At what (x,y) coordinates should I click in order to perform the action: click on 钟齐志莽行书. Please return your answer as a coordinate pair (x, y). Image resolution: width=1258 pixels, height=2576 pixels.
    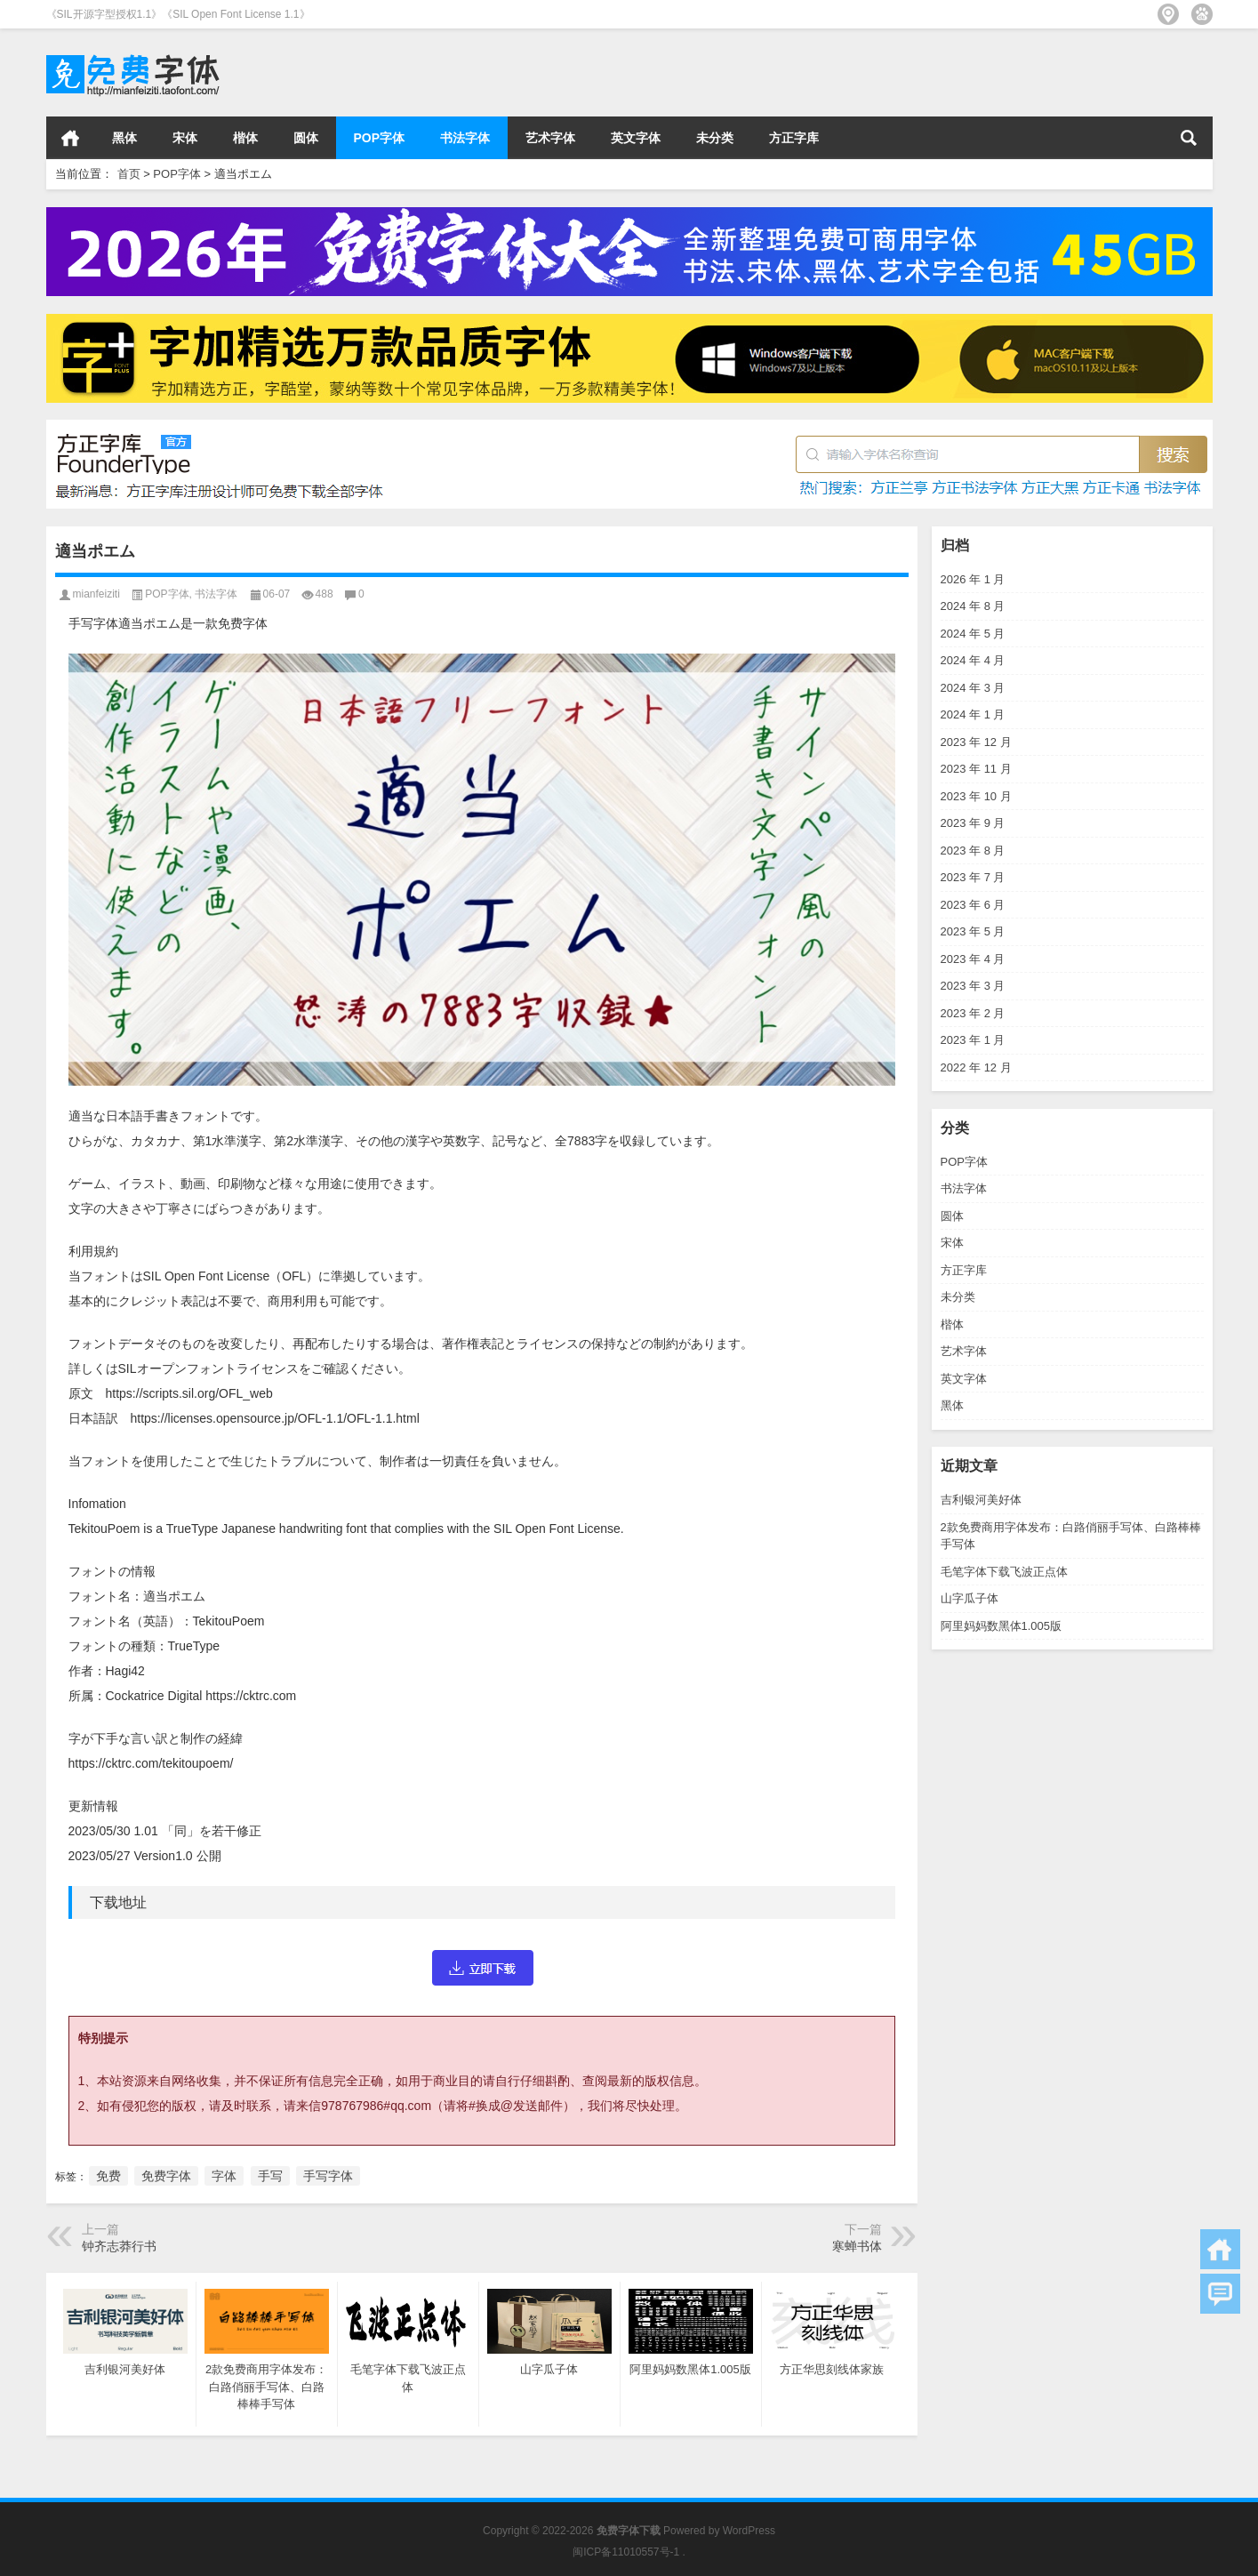
    Looking at the image, I should click on (119, 2246).